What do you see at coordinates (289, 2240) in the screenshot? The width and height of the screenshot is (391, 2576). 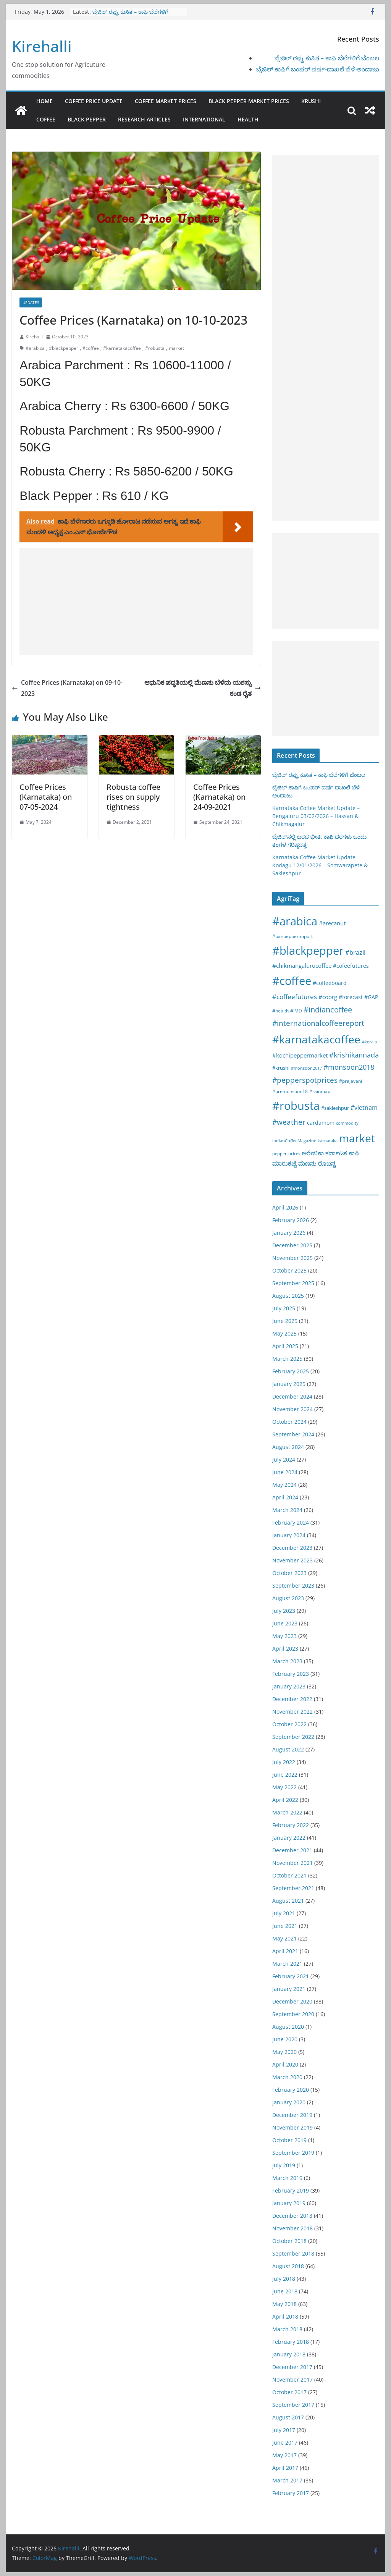 I see `October 2018` at bounding box center [289, 2240].